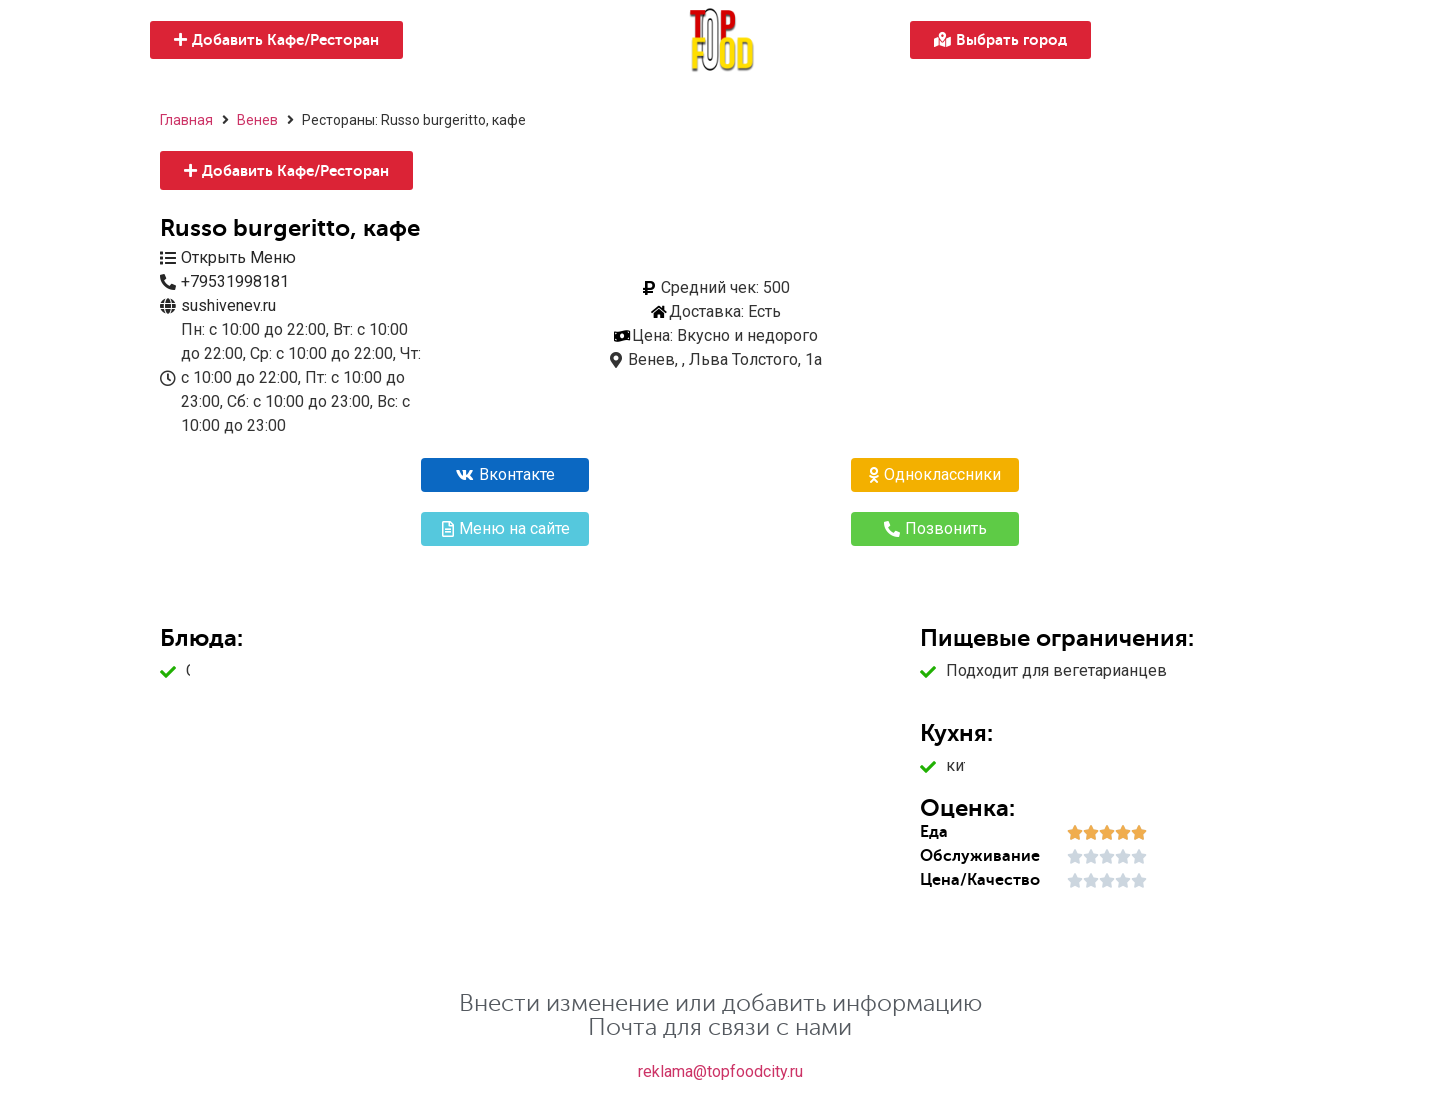  I want to click on [button], so click(276, 40).